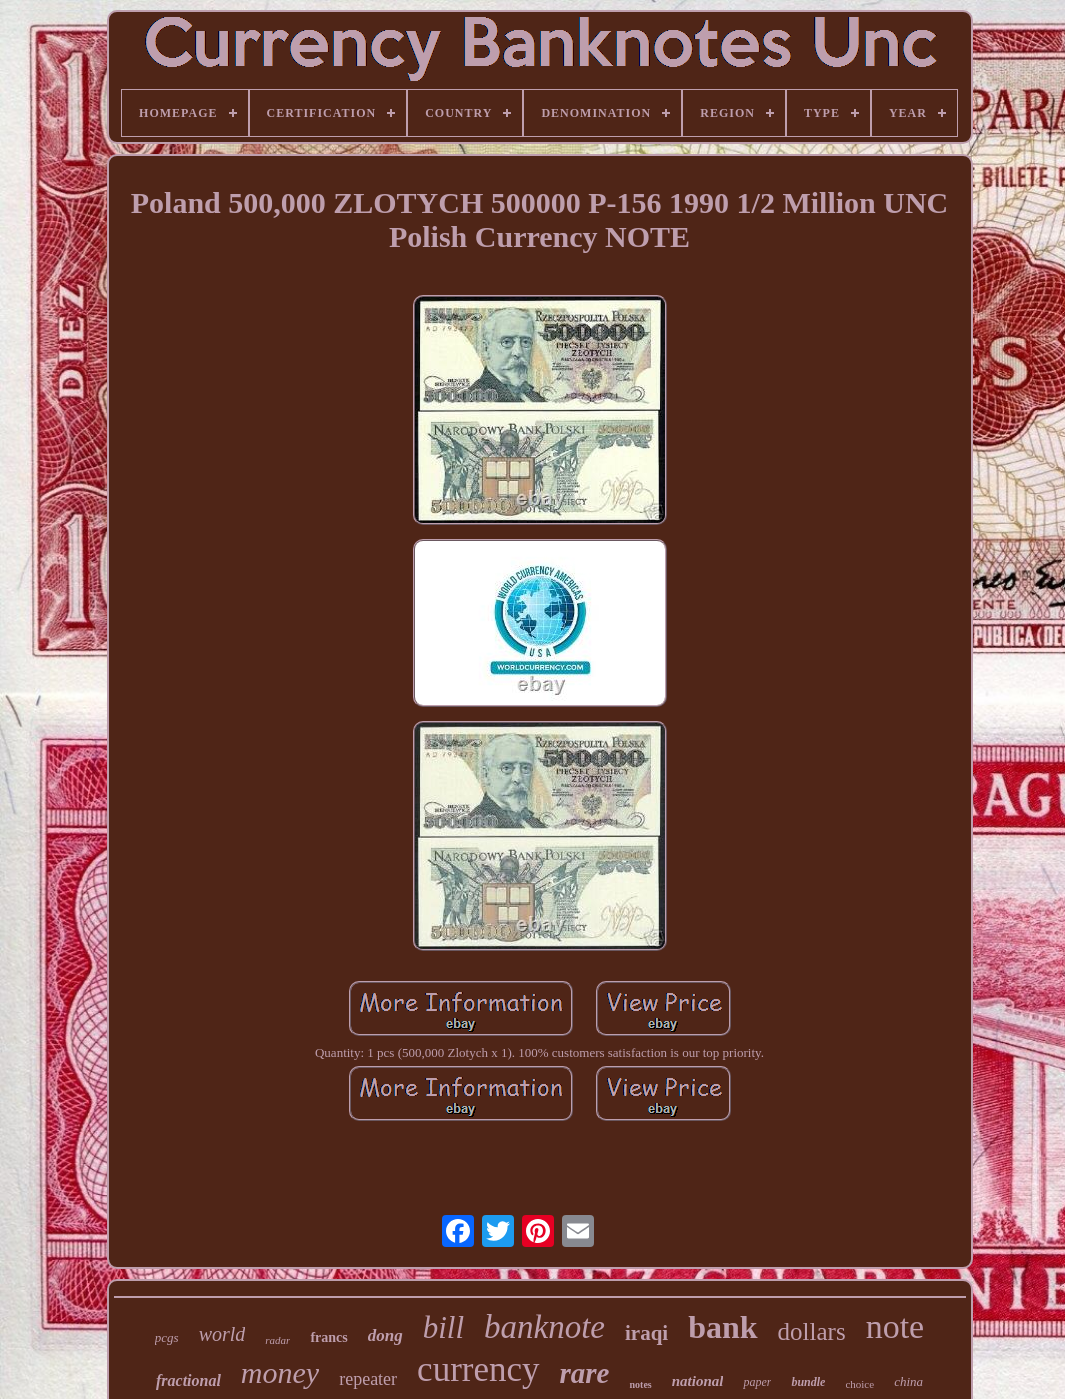 This screenshot has height=1399, width=1065. I want to click on choice, so click(859, 1384).